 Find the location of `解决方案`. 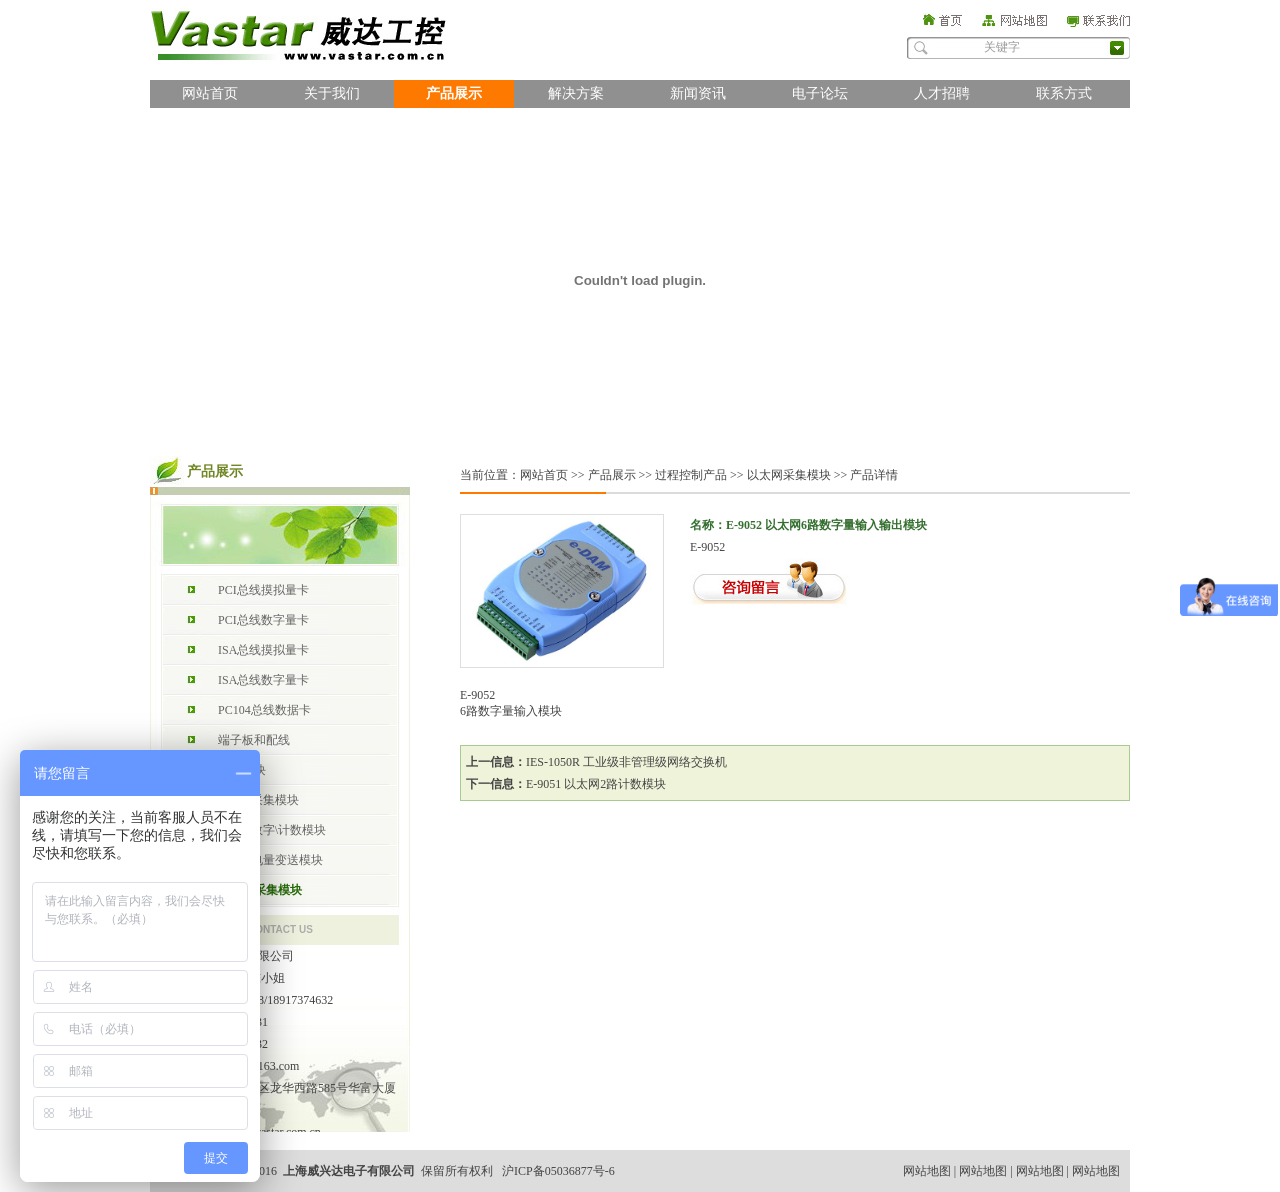

解决方案 is located at coordinates (576, 93).